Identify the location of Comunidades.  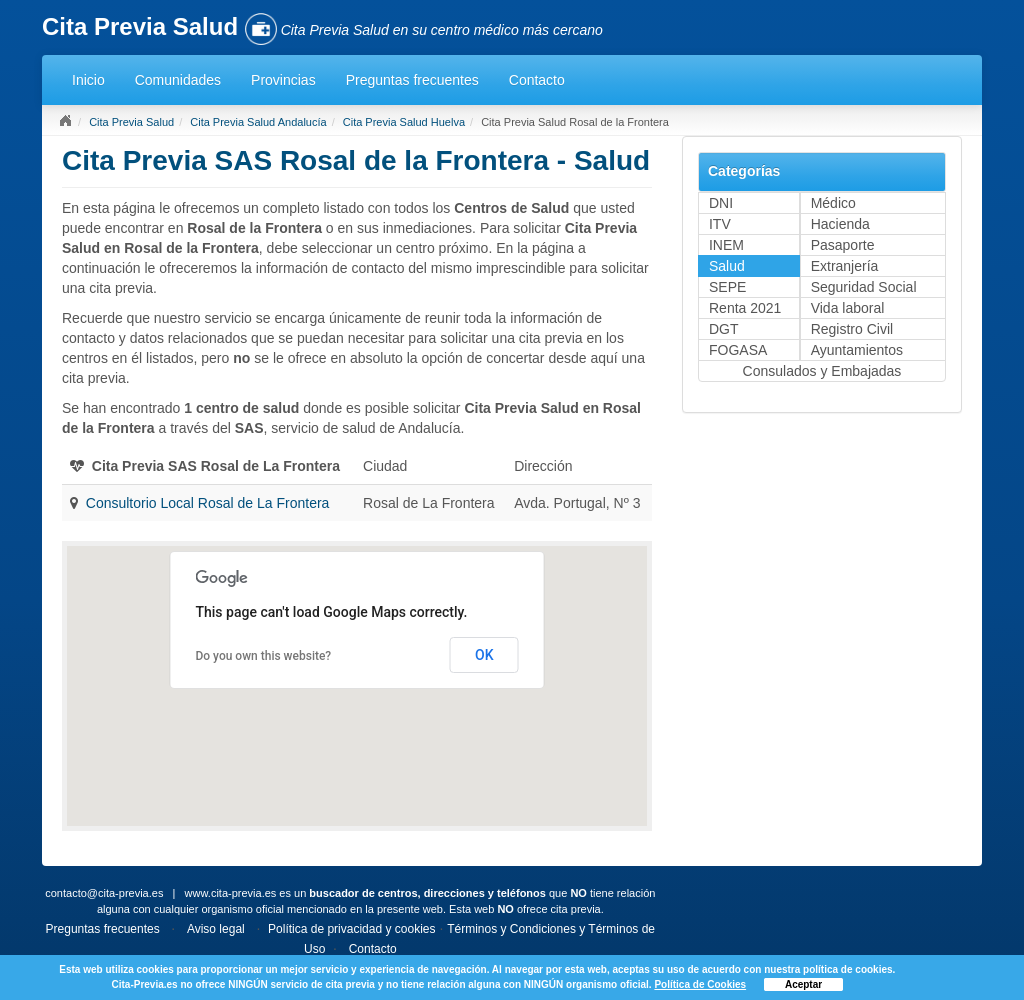
(178, 80).